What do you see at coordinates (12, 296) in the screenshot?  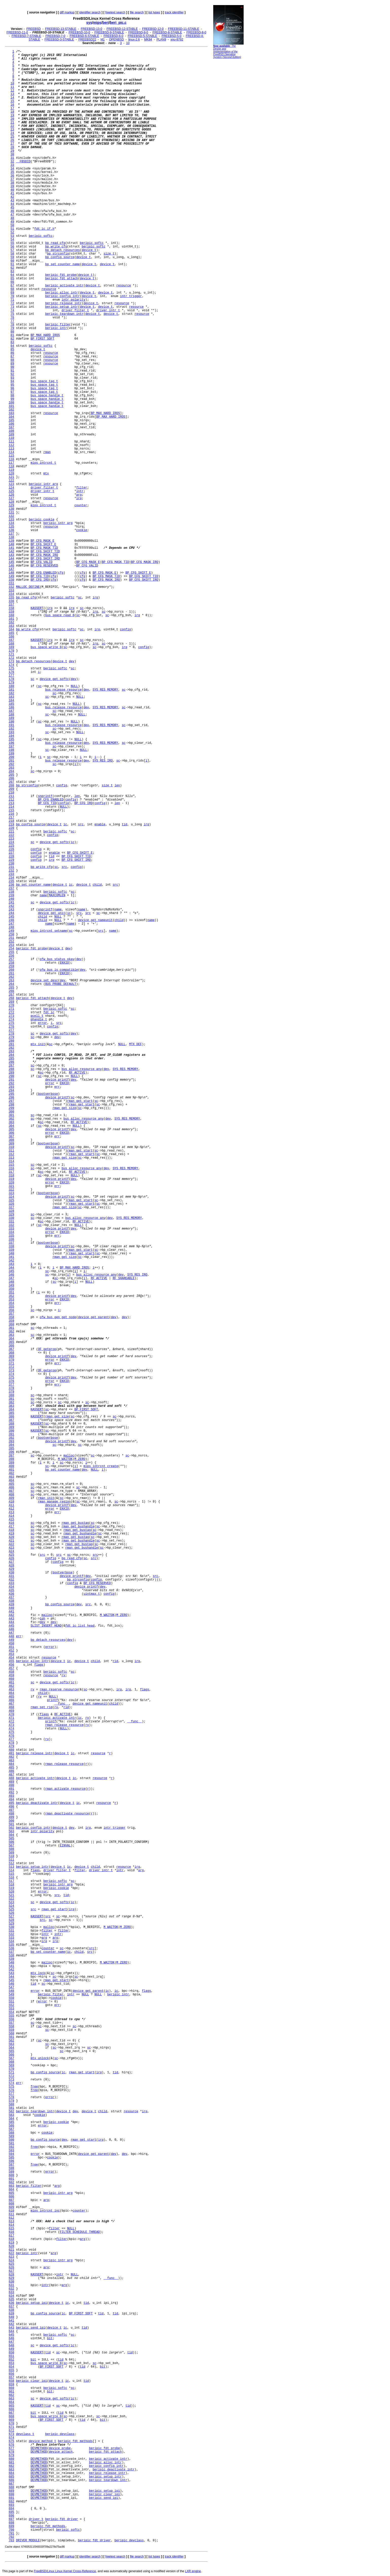 I see `70` at bounding box center [12, 296].